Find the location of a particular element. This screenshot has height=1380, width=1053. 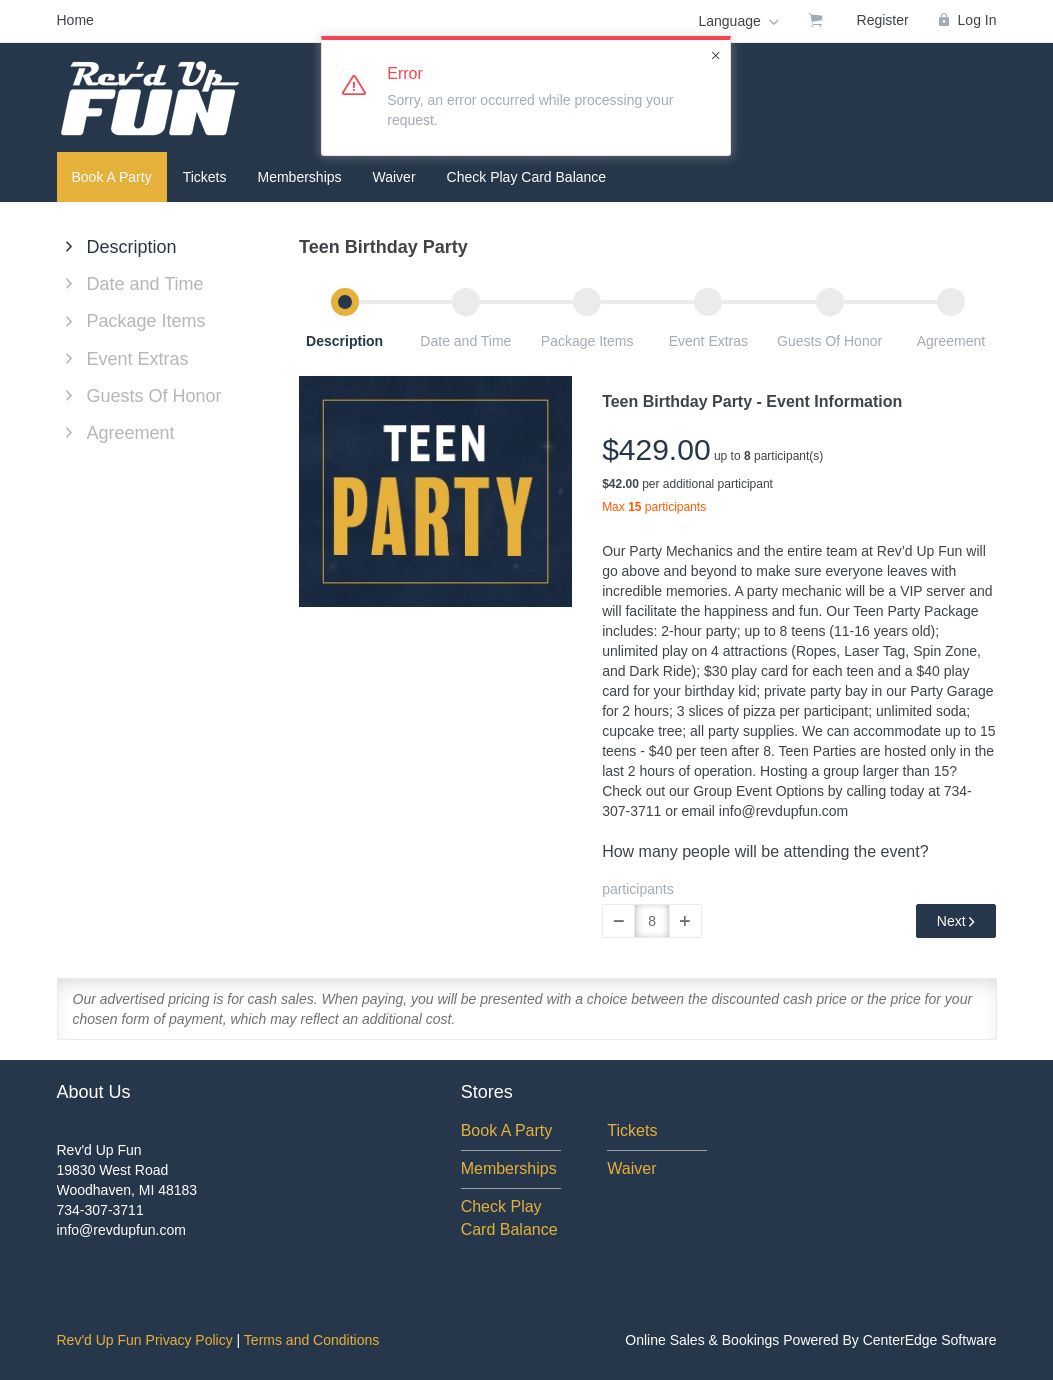

Next is located at coordinates (956, 921).